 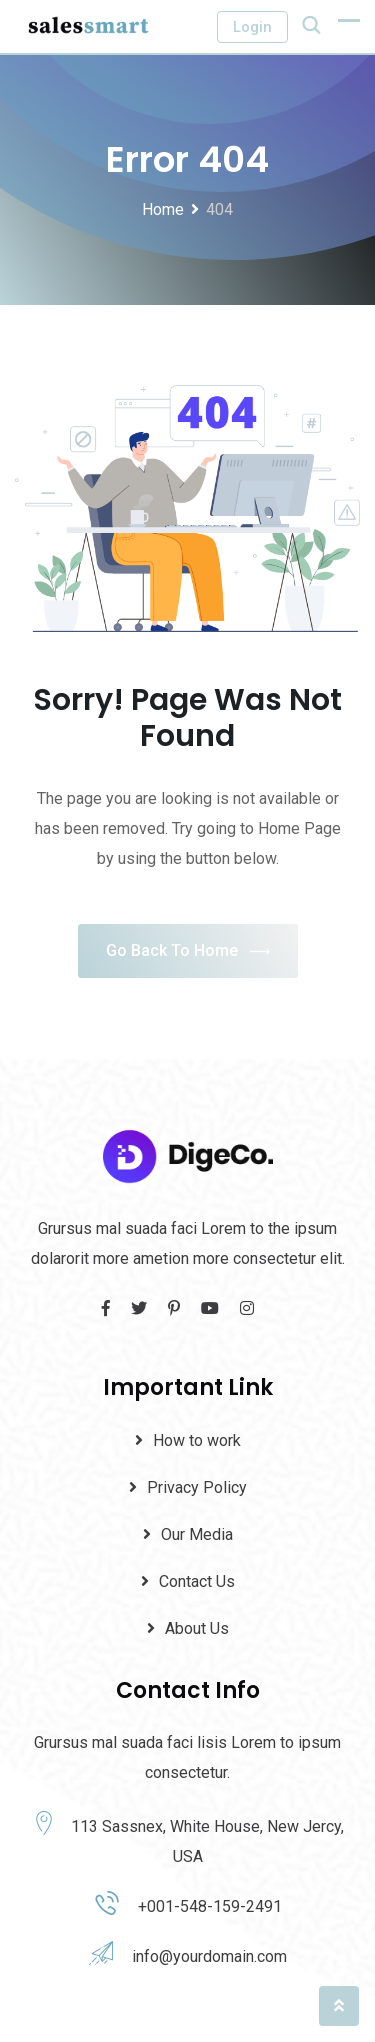 What do you see at coordinates (210, 1906) in the screenshot?
I see `+001-548-159-2491` at bounding box center [210, 1906].